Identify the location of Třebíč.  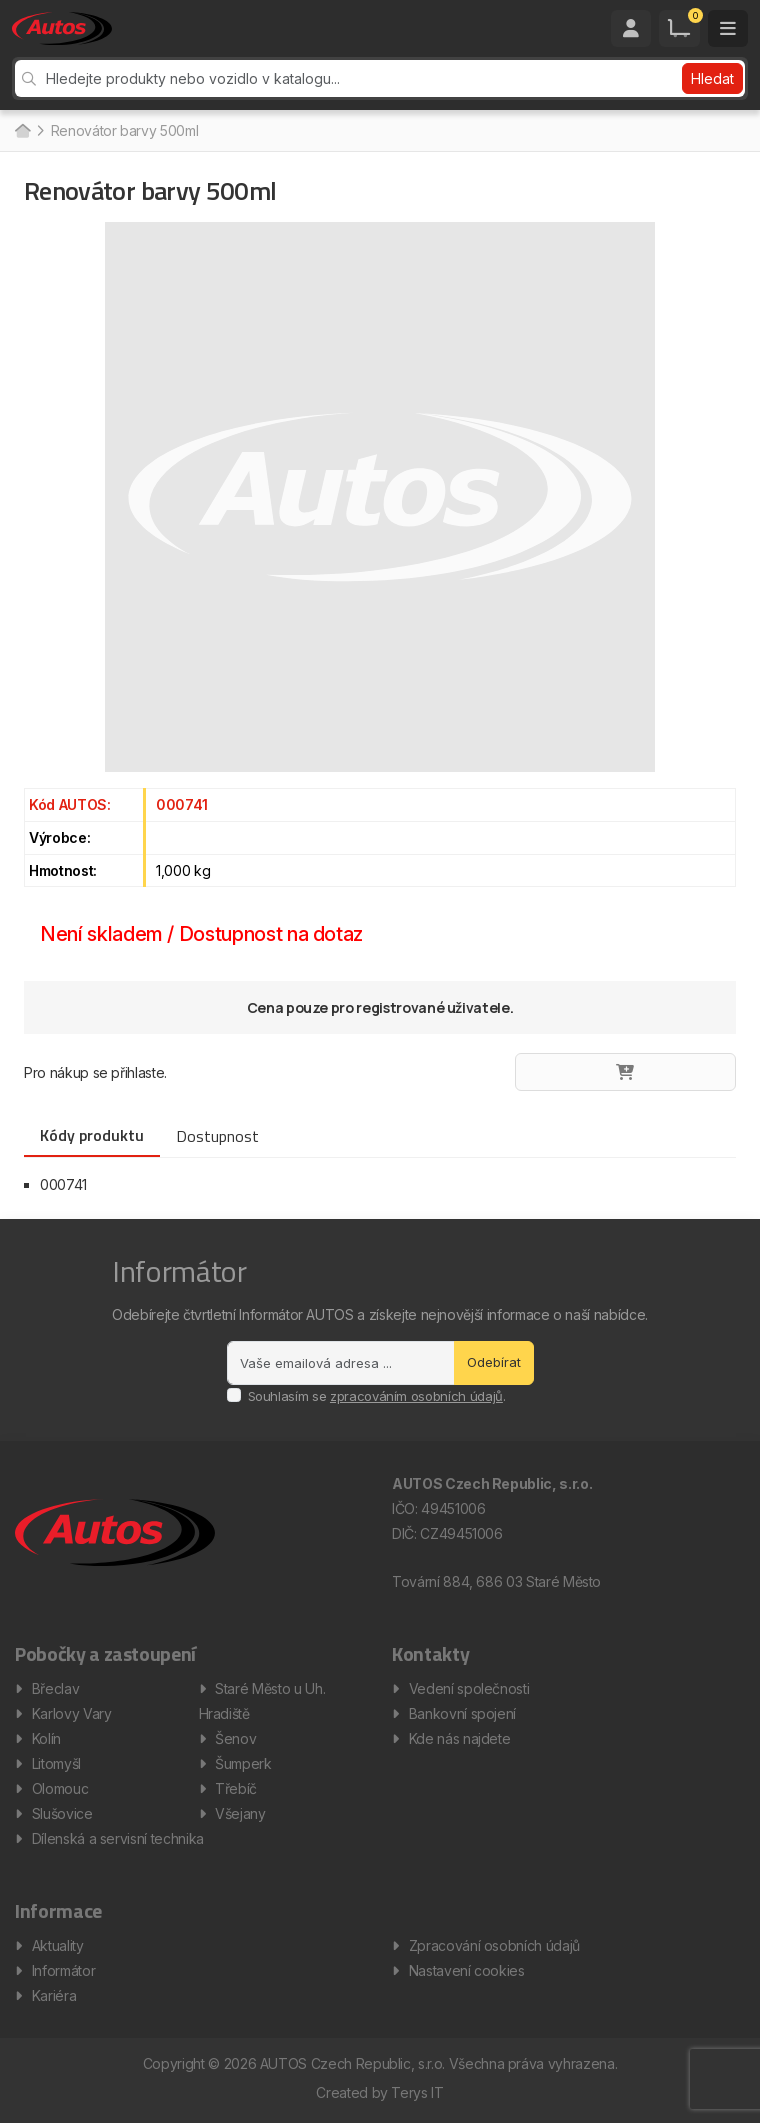
(236, 1788).